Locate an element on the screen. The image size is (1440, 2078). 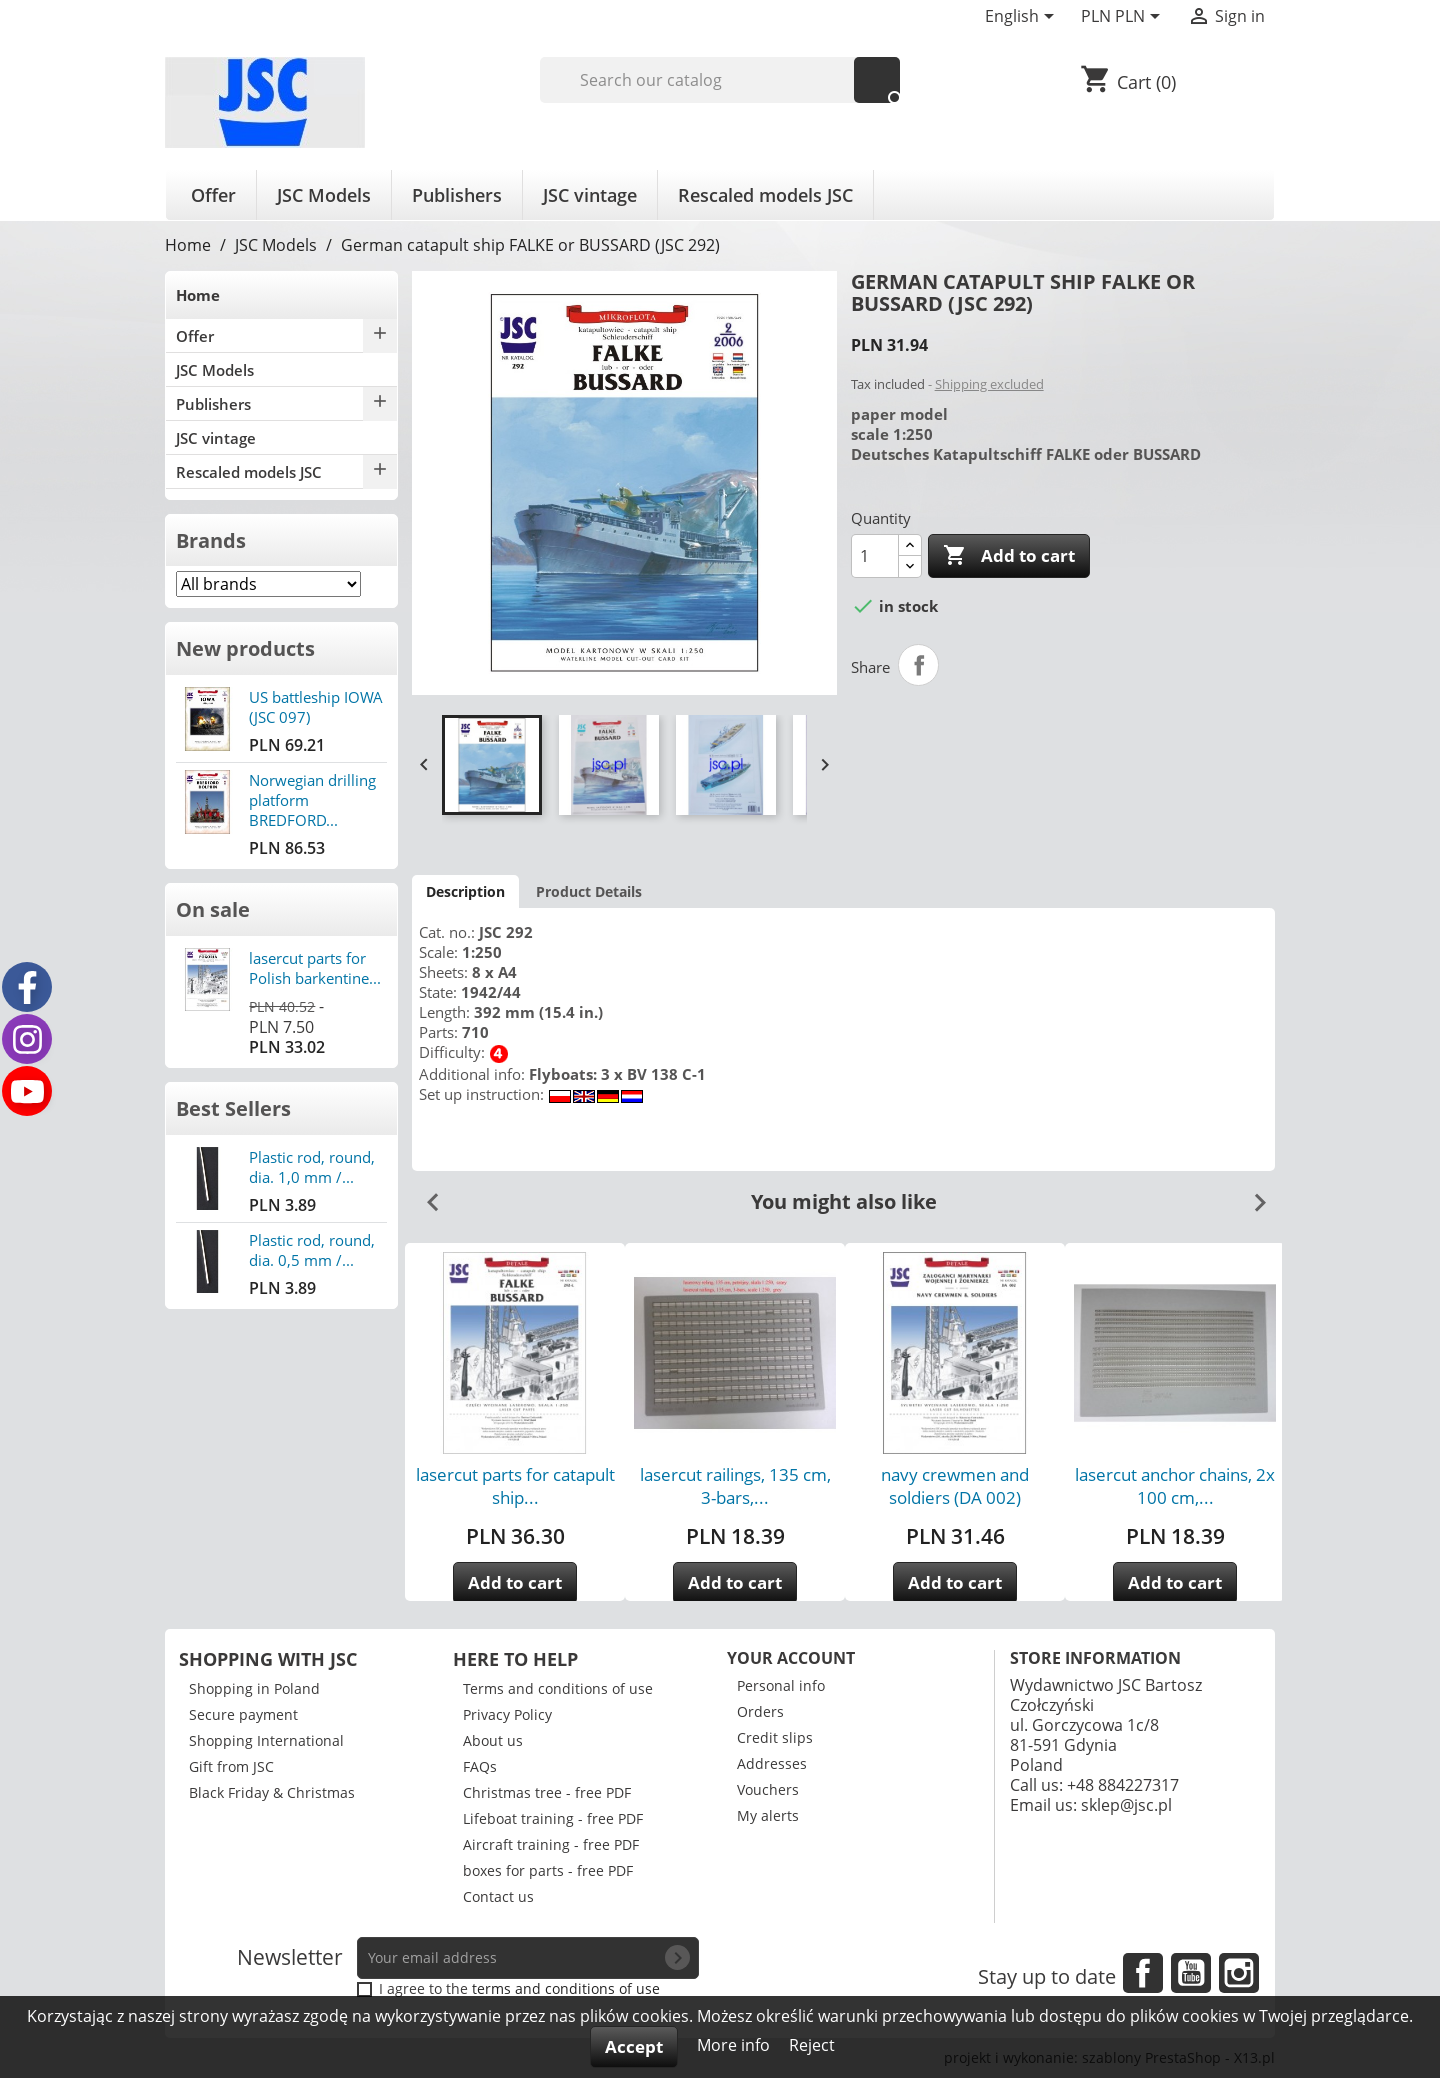
[Quantity] is located at coordinates (875, 556).